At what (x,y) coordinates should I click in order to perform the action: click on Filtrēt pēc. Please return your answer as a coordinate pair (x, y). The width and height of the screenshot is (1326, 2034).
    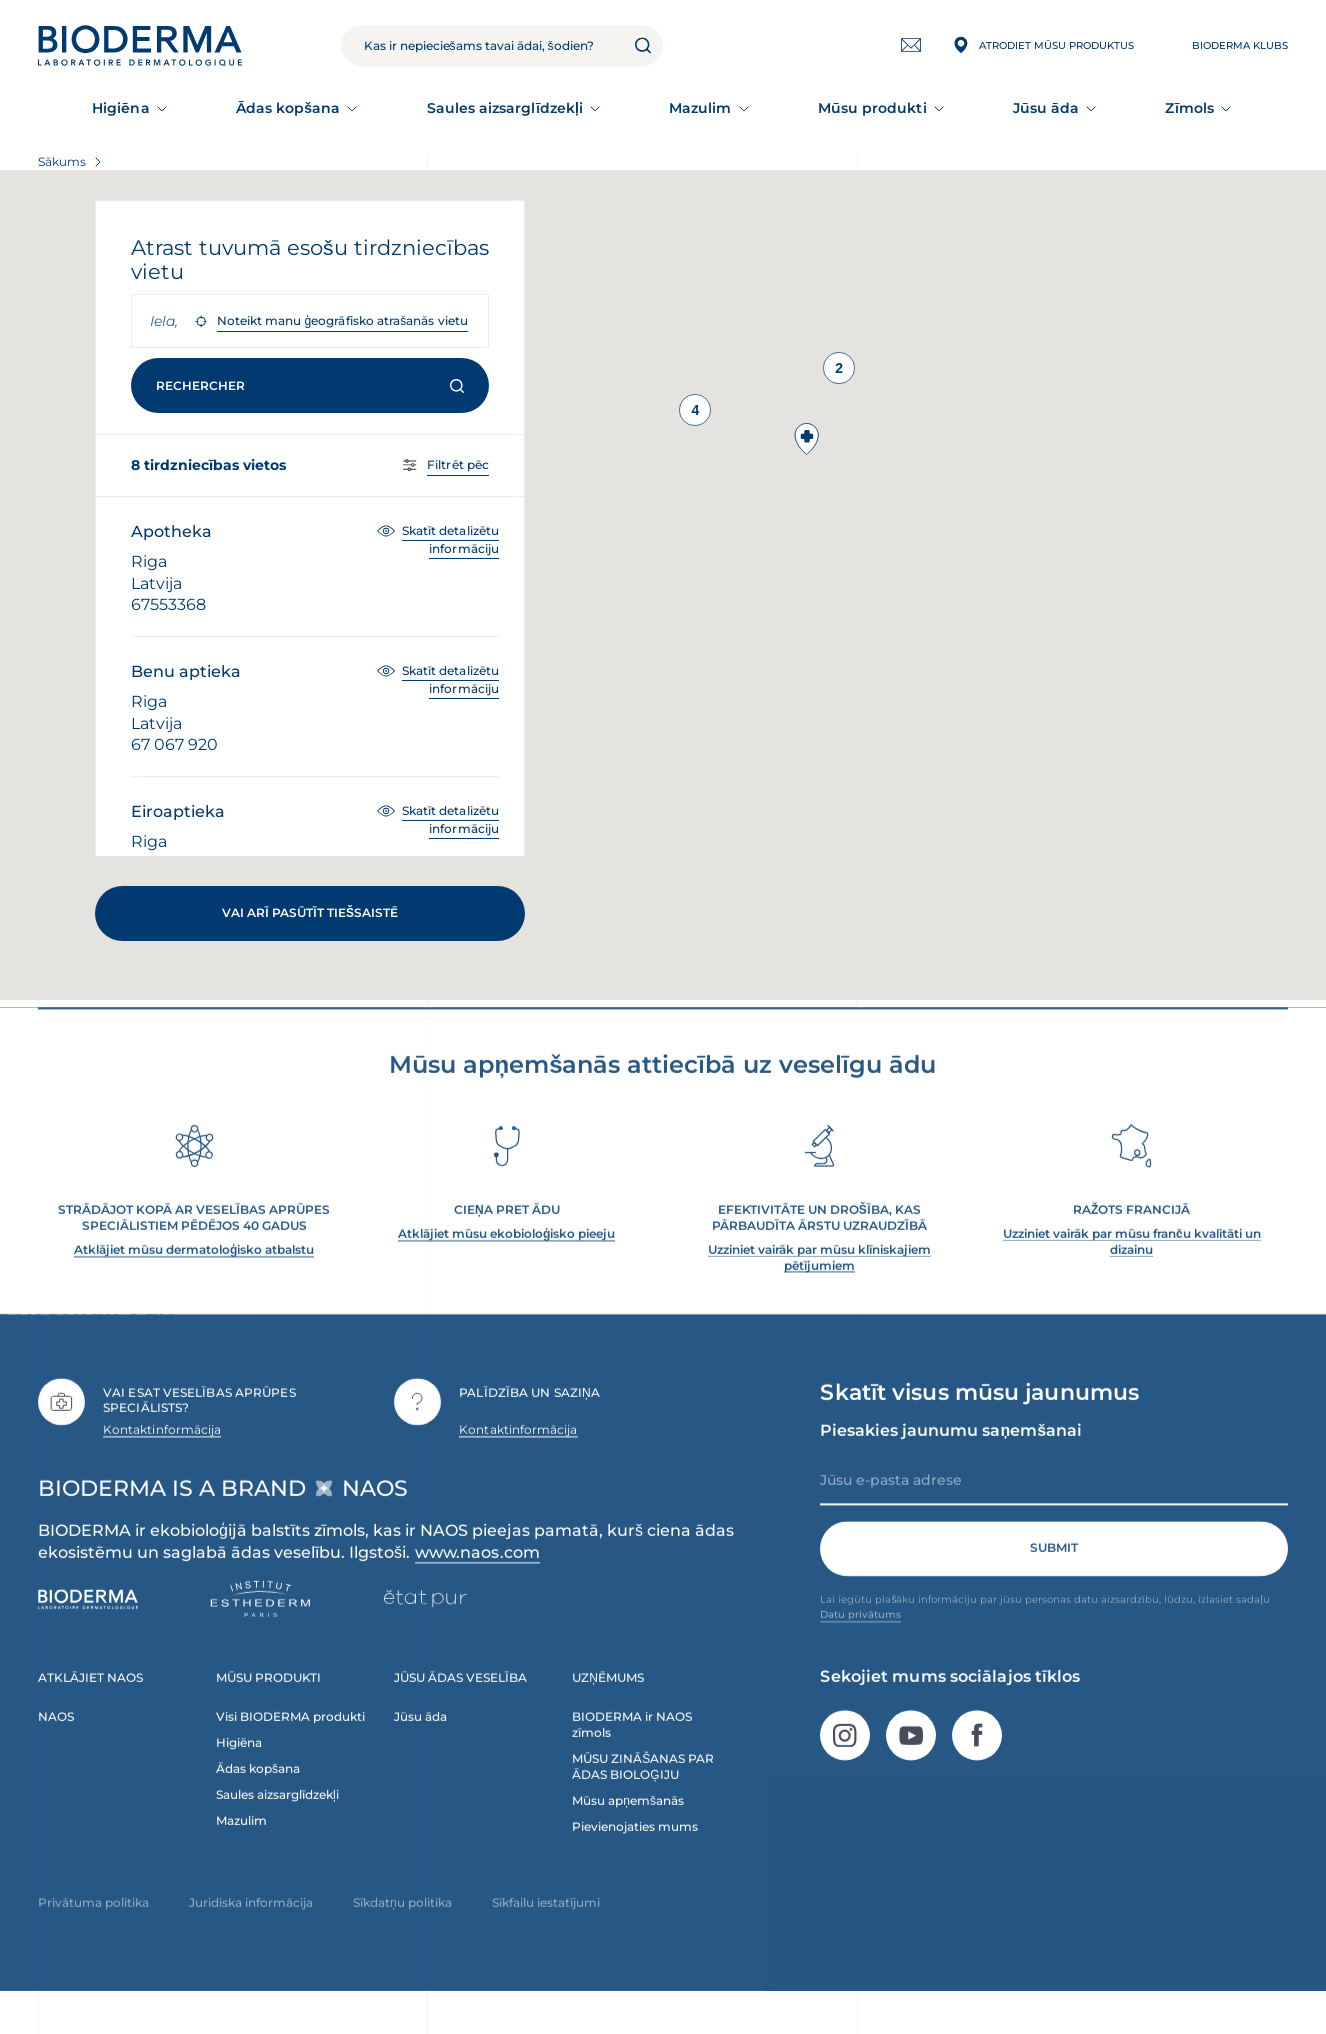
    Looking at the image, I should click on (458, 464).